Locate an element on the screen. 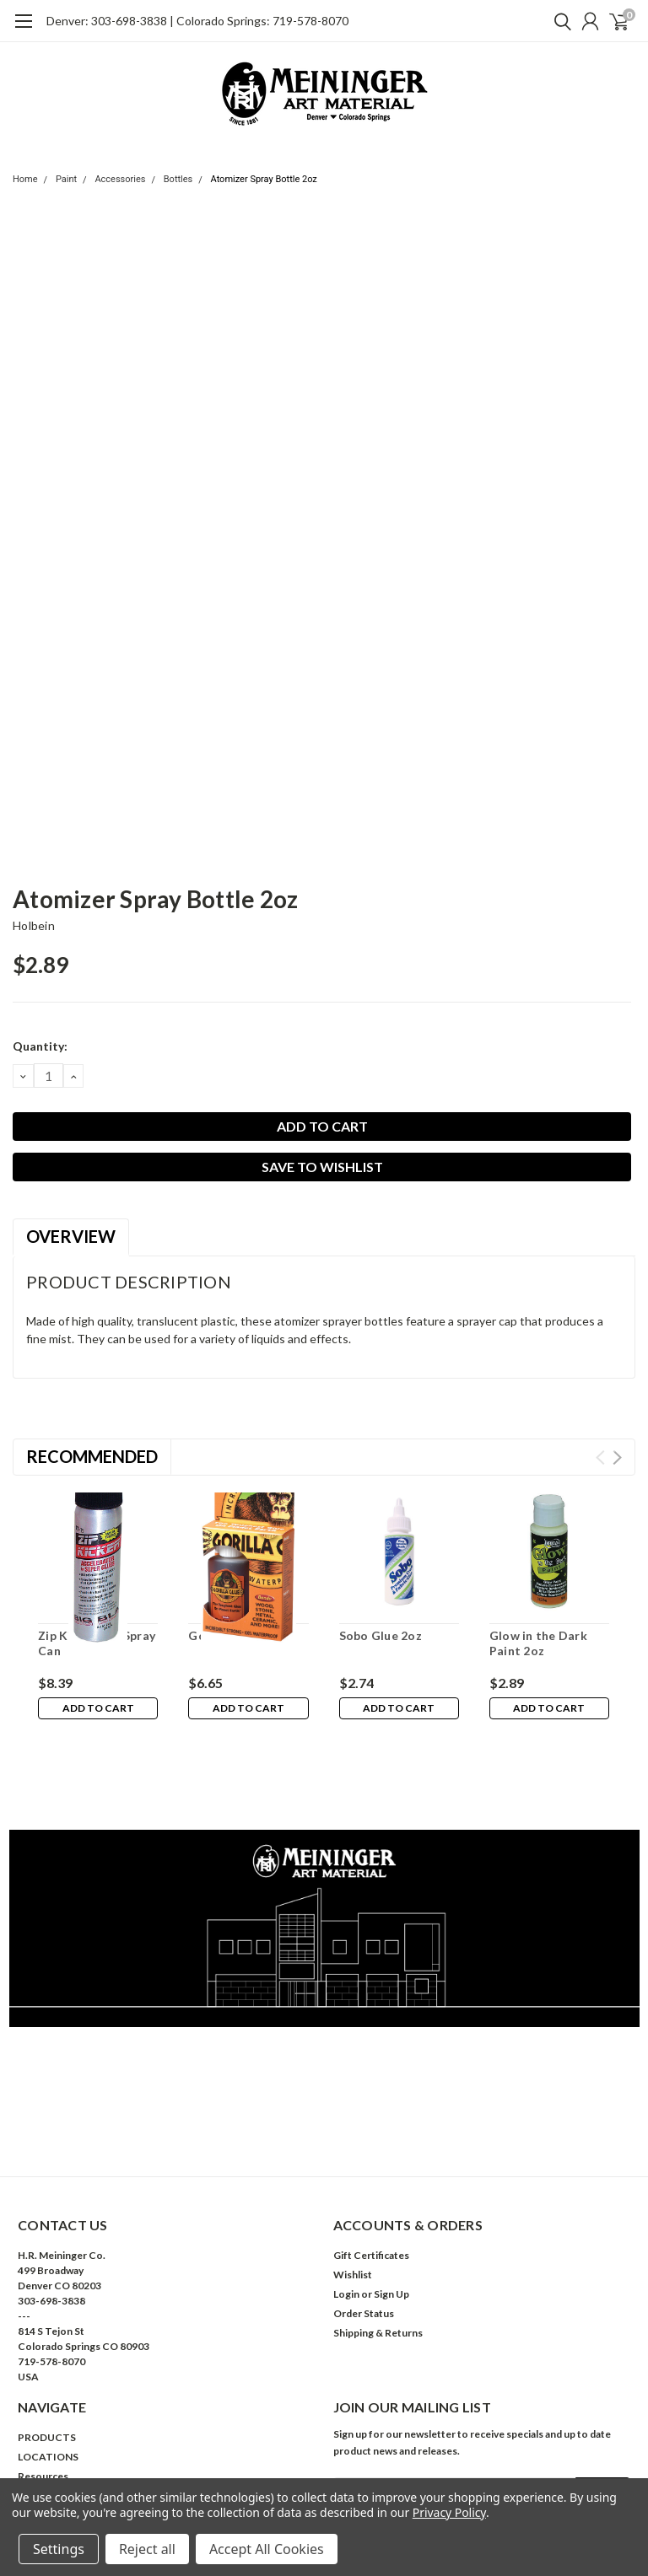 Image resolution: width=648 pixels, height=2576 pixels. Gift Certificates is located at coordinates (371, 2179).